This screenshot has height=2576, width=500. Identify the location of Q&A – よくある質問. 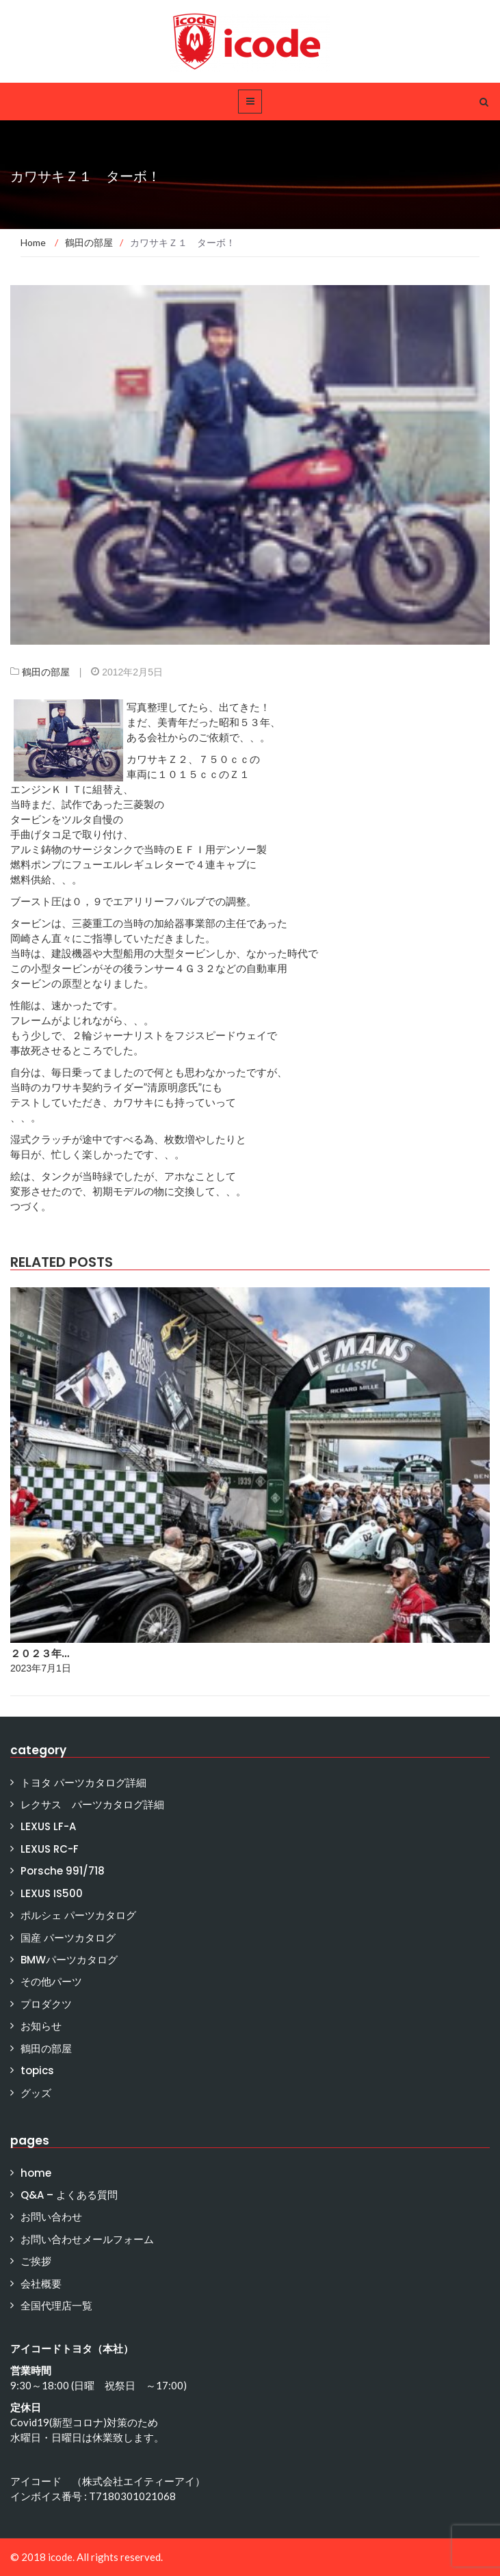
(69, 2195).